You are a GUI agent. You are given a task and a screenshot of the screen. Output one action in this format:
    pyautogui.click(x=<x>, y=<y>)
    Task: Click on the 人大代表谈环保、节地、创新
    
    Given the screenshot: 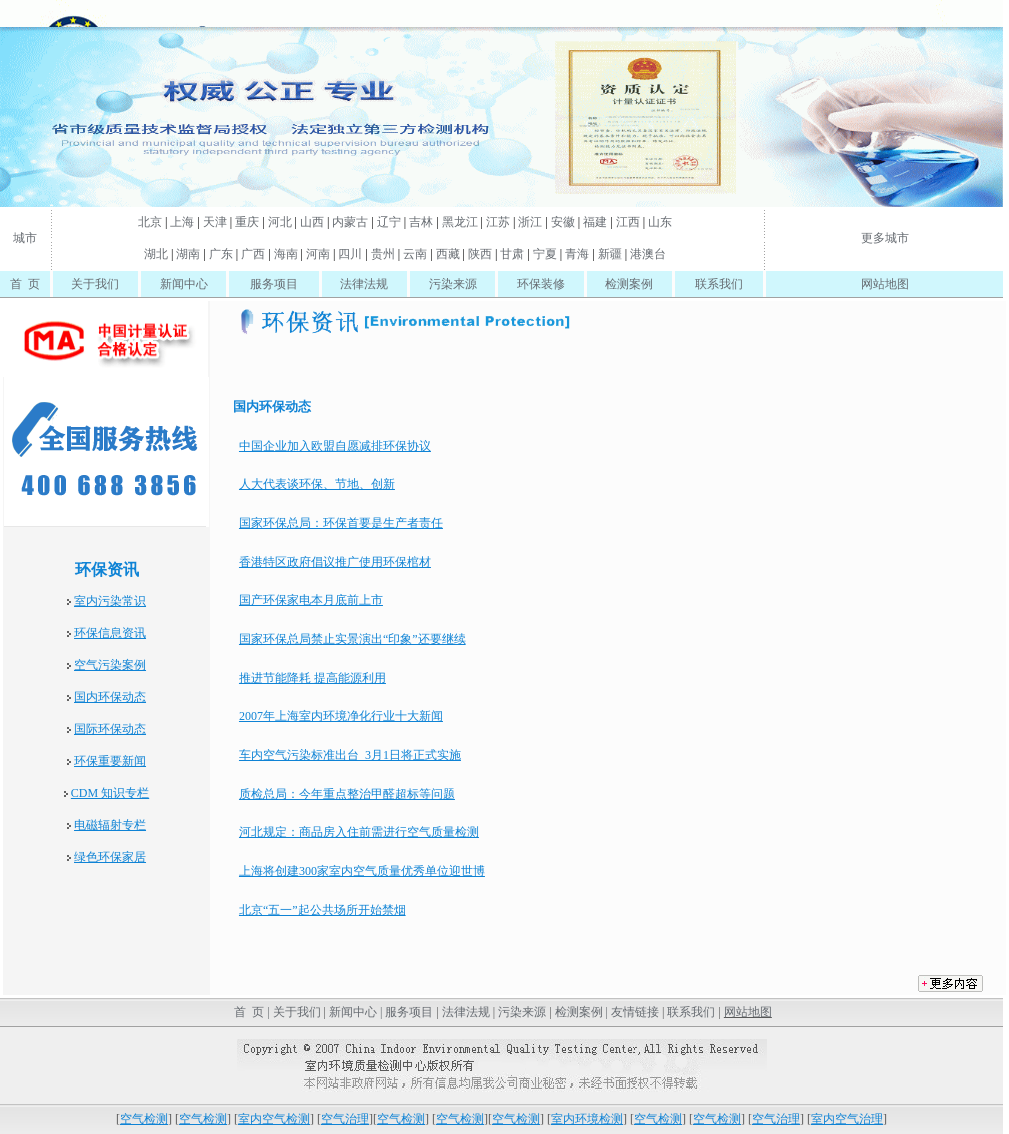 What is the action you would take?
    pyautogui.click(x=317, y=484)
    